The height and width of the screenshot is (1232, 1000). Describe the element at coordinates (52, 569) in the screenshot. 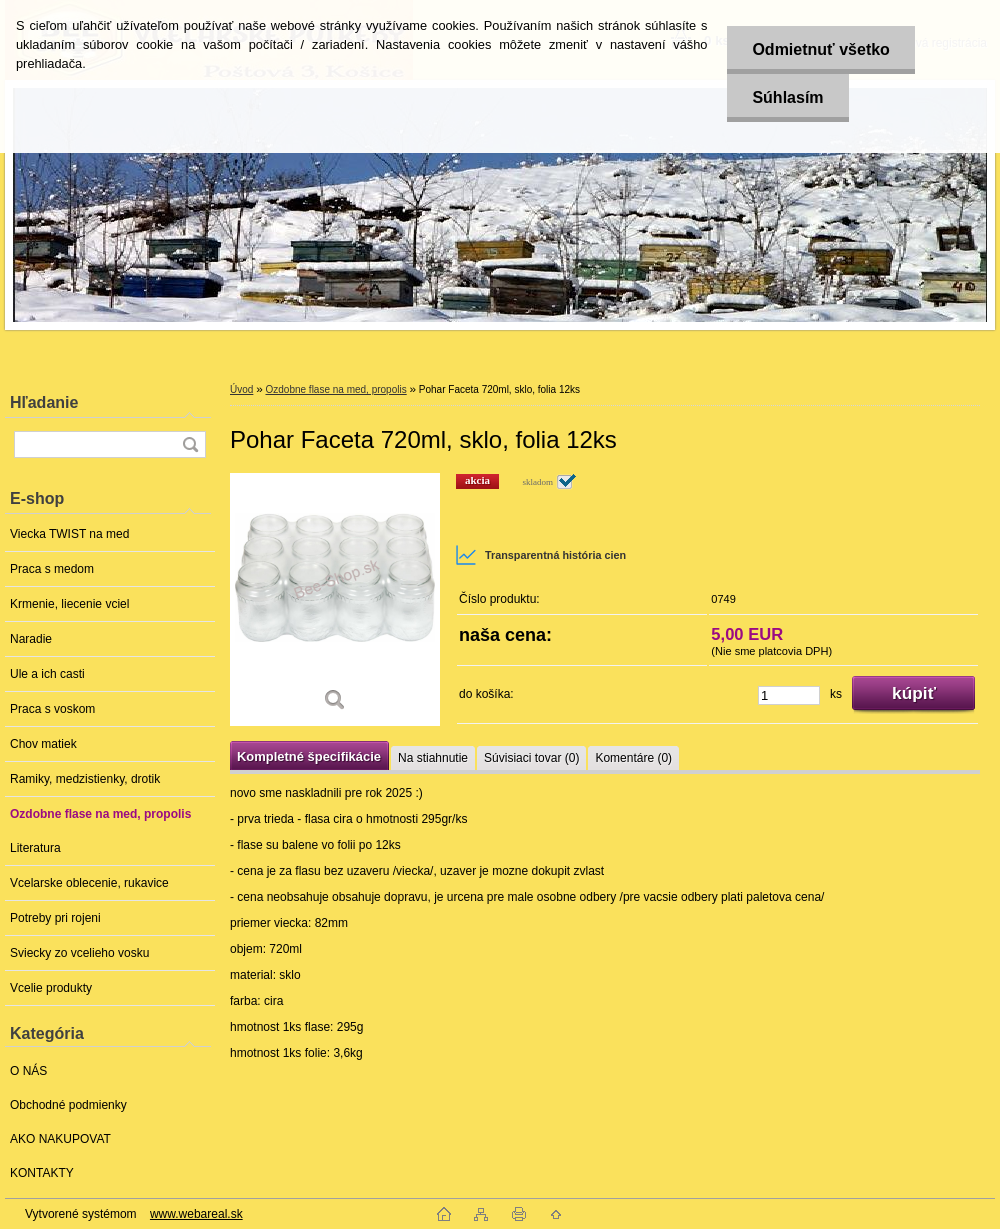

I see `Praca s medom` at that location.